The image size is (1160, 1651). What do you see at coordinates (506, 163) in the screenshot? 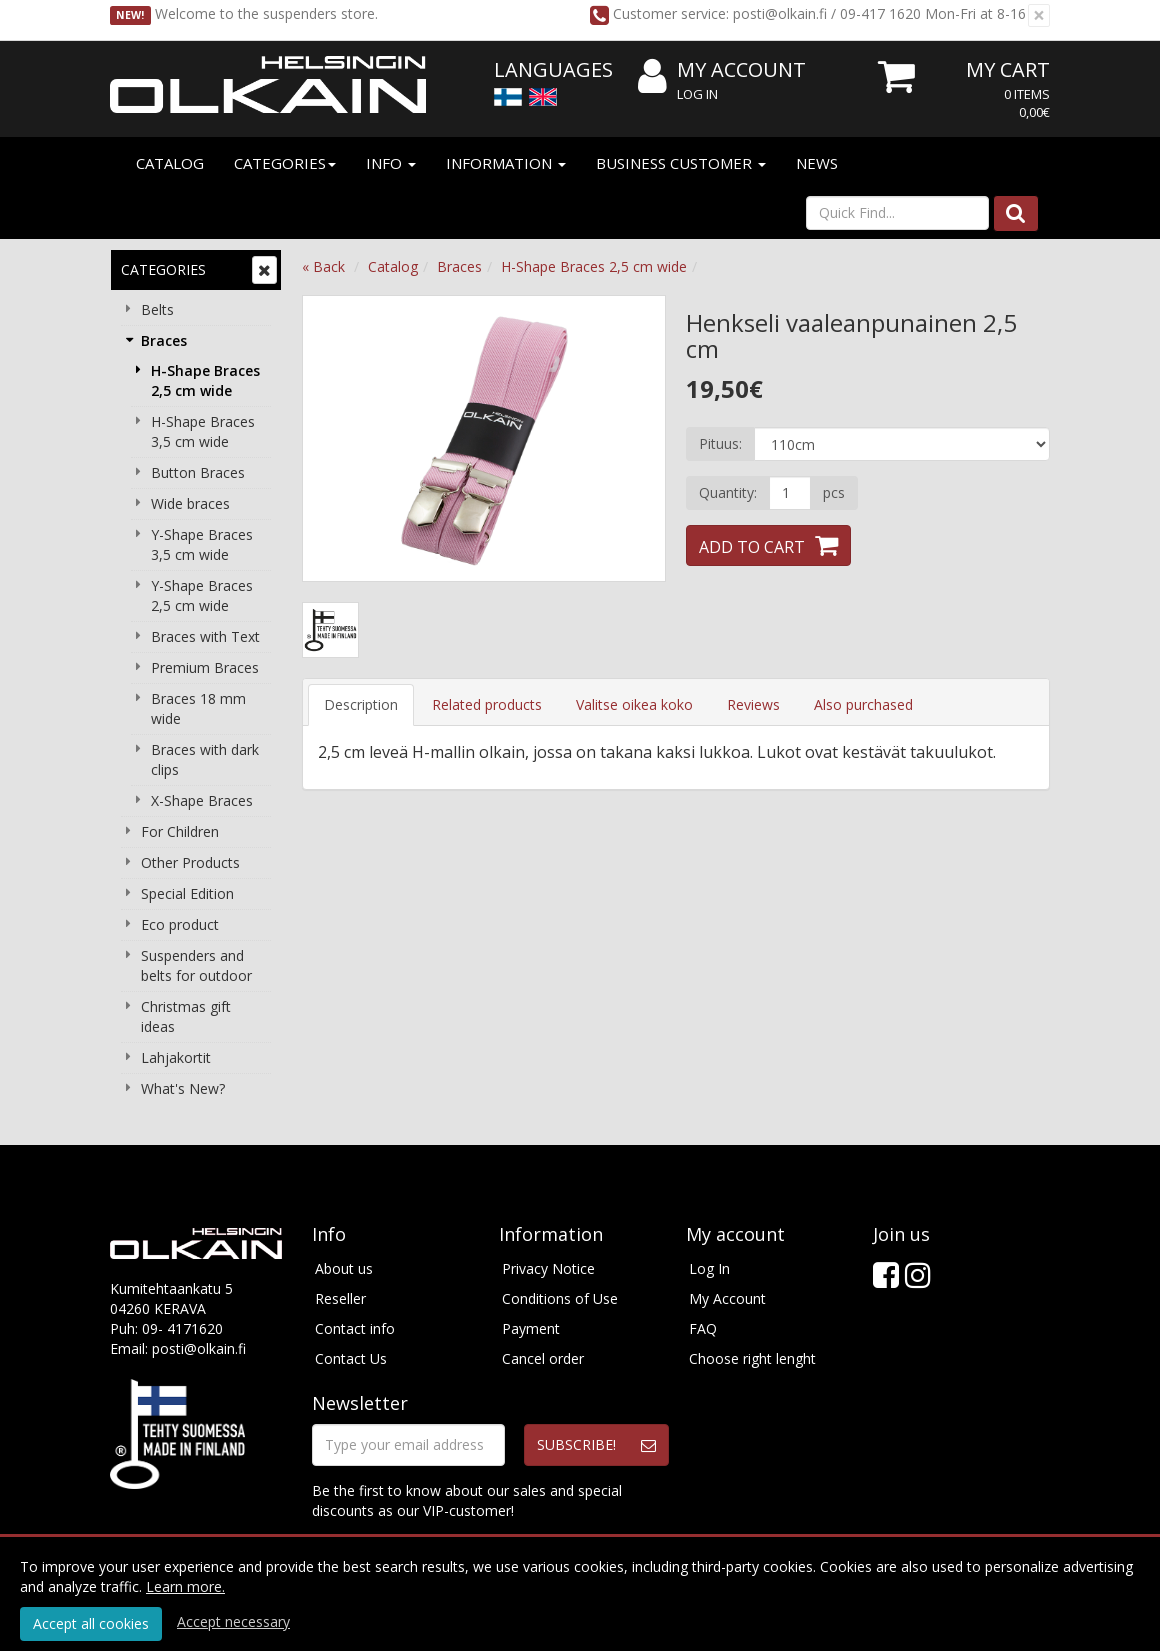
I see `Information` at bounding box center [506, 163].